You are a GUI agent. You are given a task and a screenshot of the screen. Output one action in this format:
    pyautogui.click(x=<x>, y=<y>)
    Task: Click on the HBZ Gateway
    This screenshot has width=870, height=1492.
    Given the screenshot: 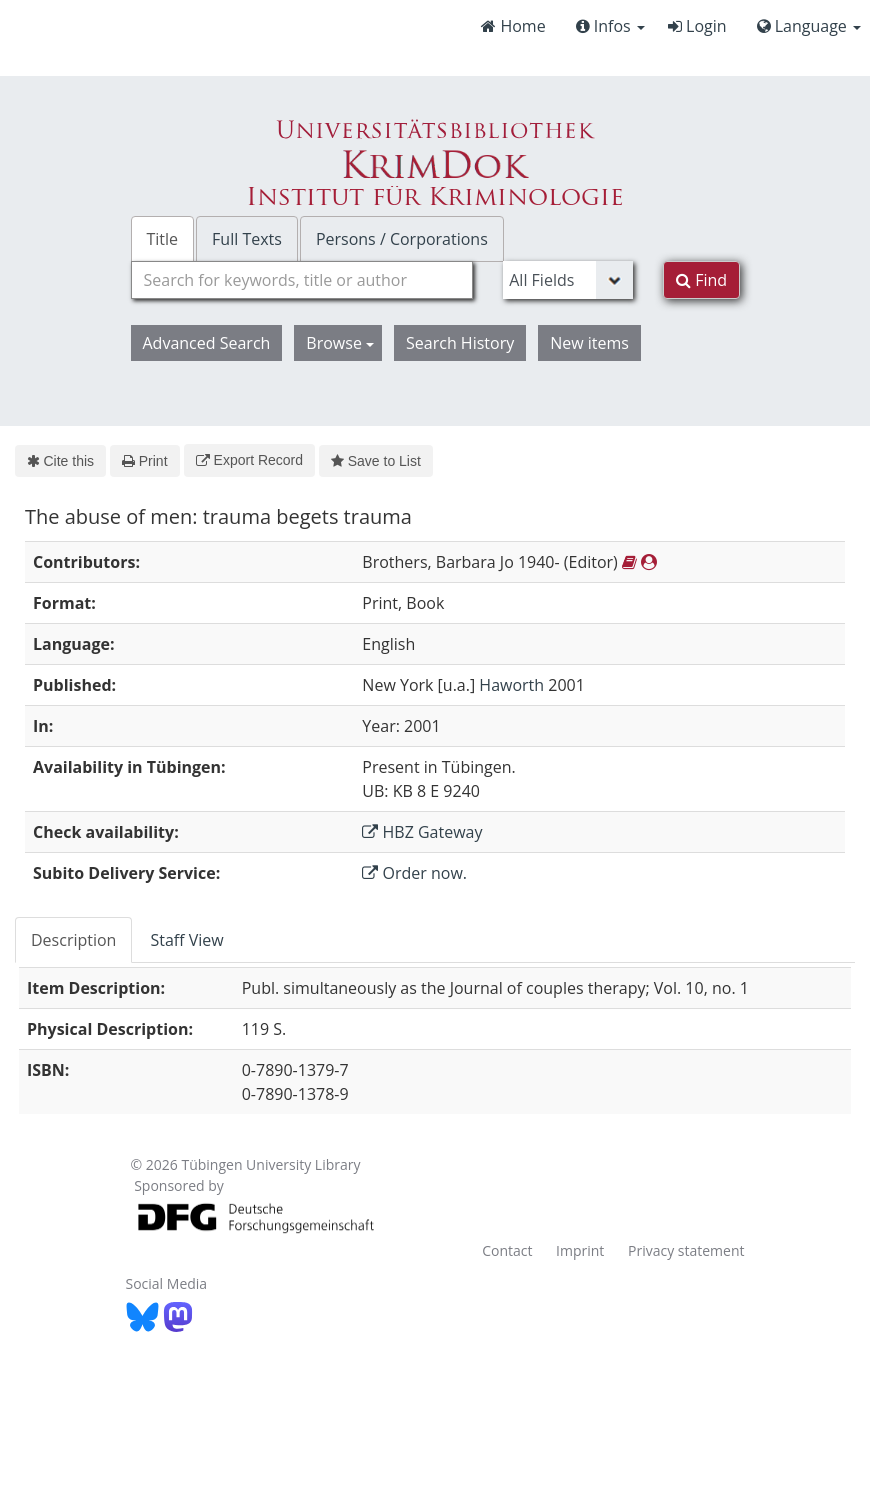 What is the action you would take?
    pyautogui.click(x=422, y=832)
    